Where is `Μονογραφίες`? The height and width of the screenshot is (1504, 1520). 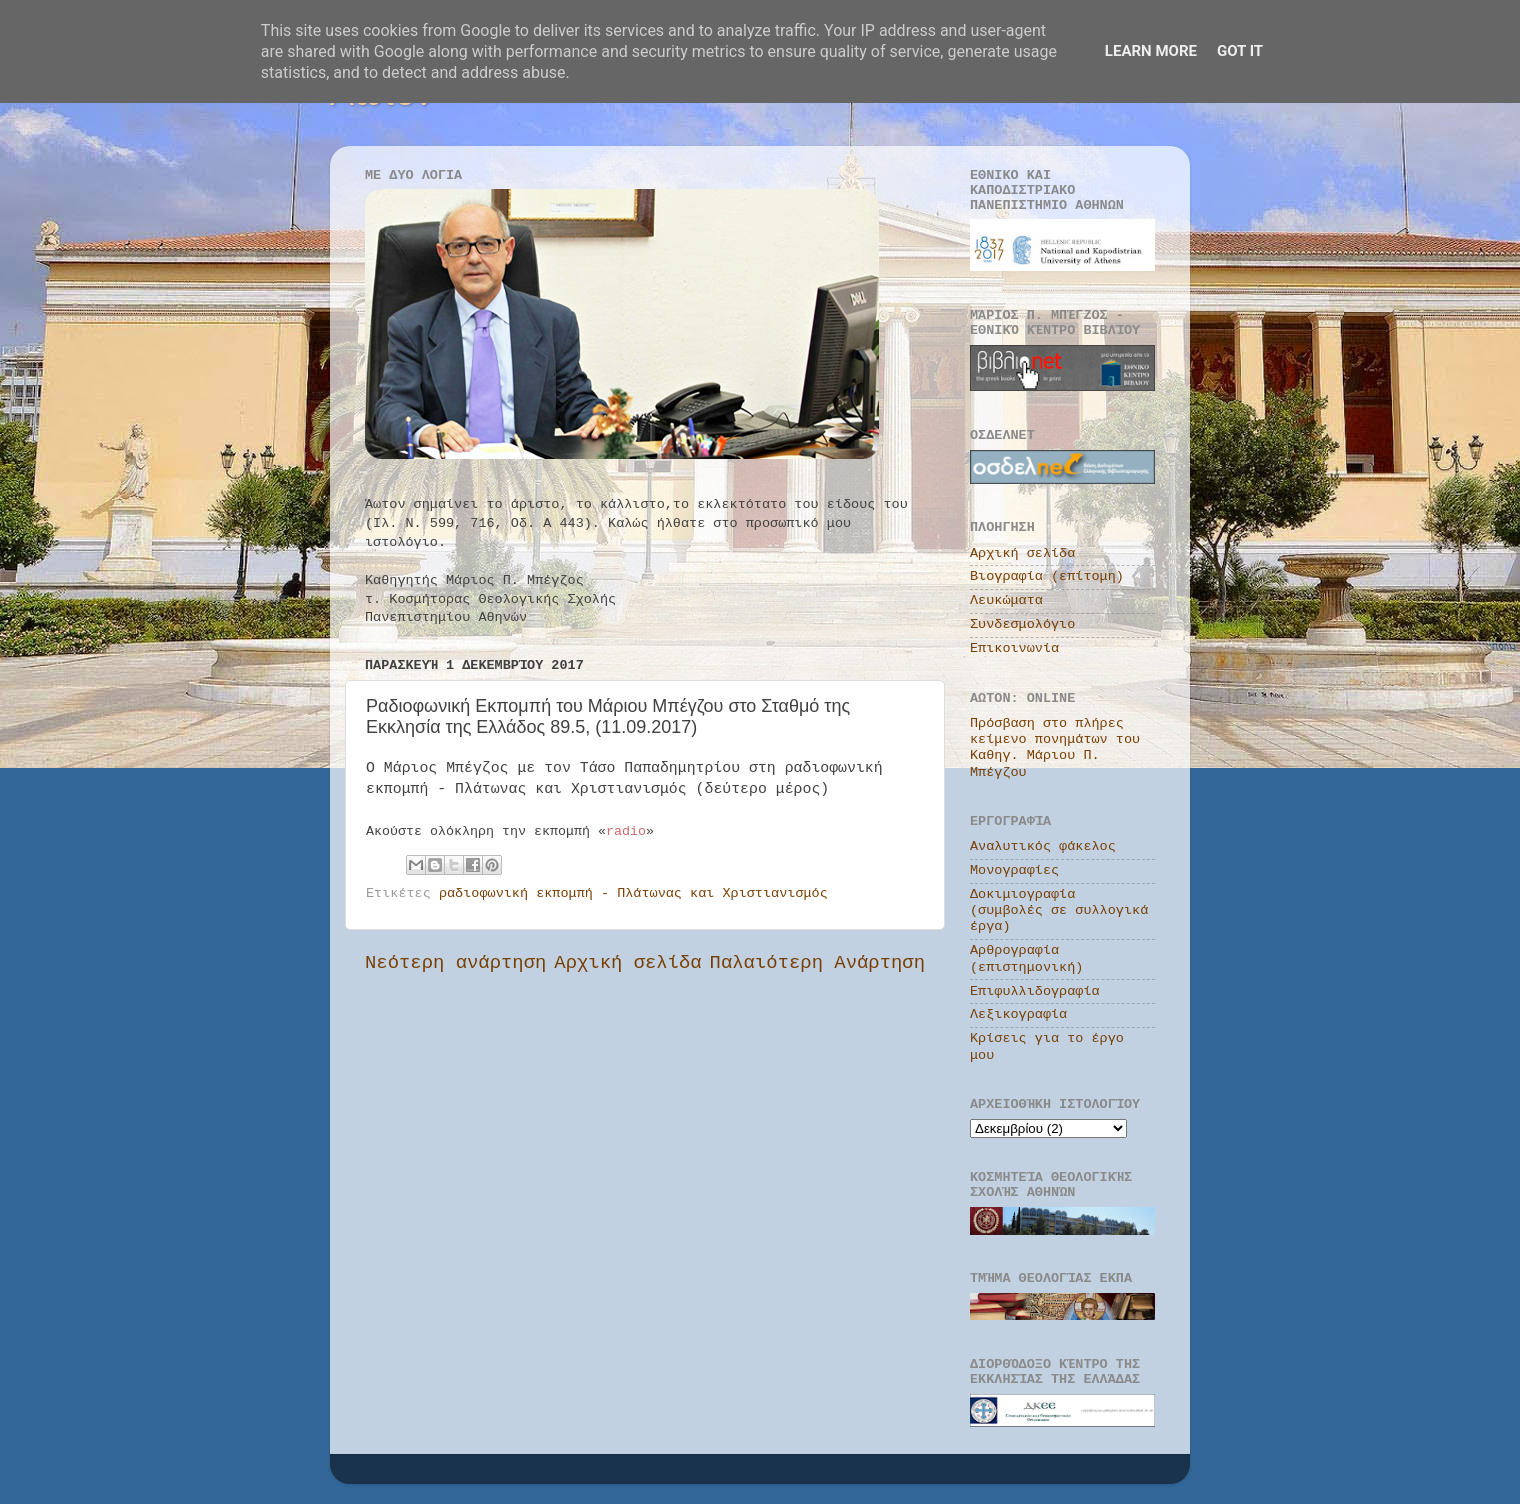
Μονογραφίες is located at coordinates (1014, 870).